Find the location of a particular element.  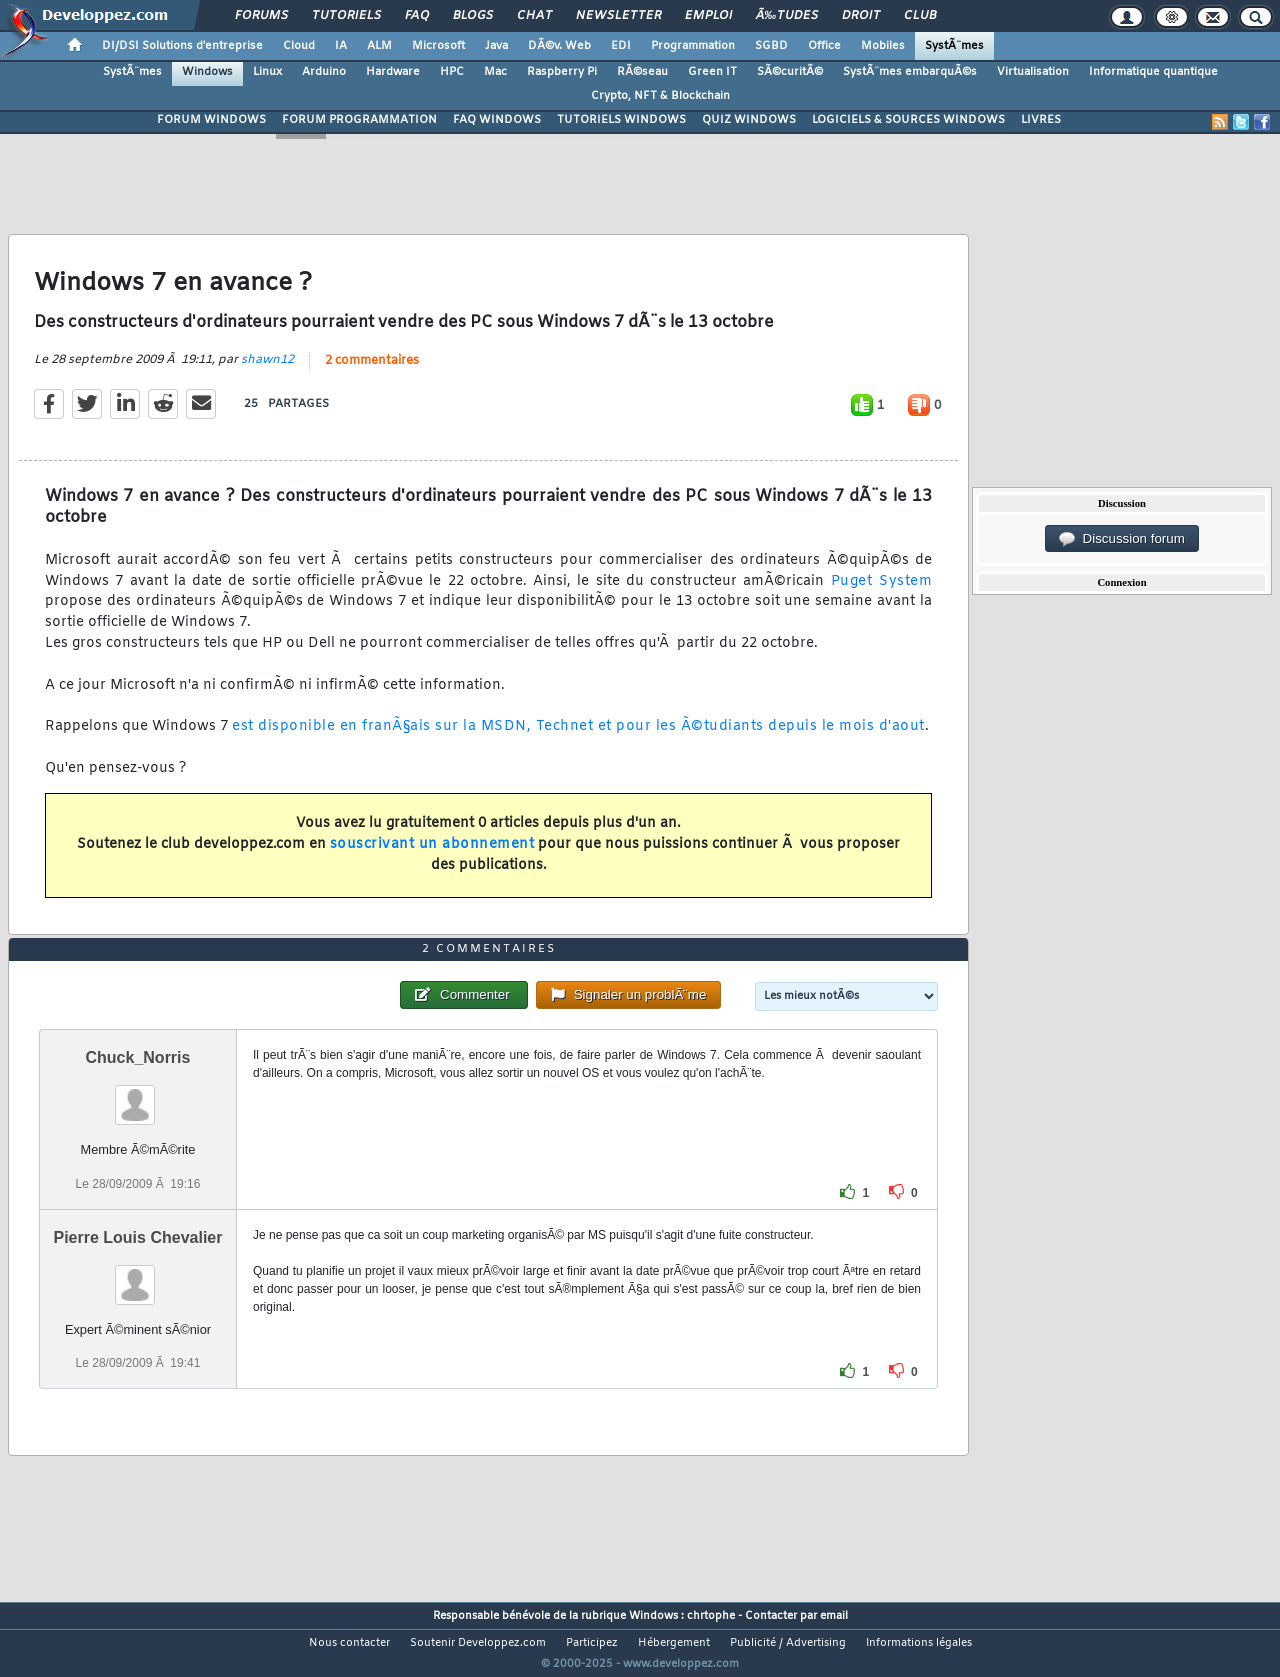

Hardware is located at coordinates (393, 72).